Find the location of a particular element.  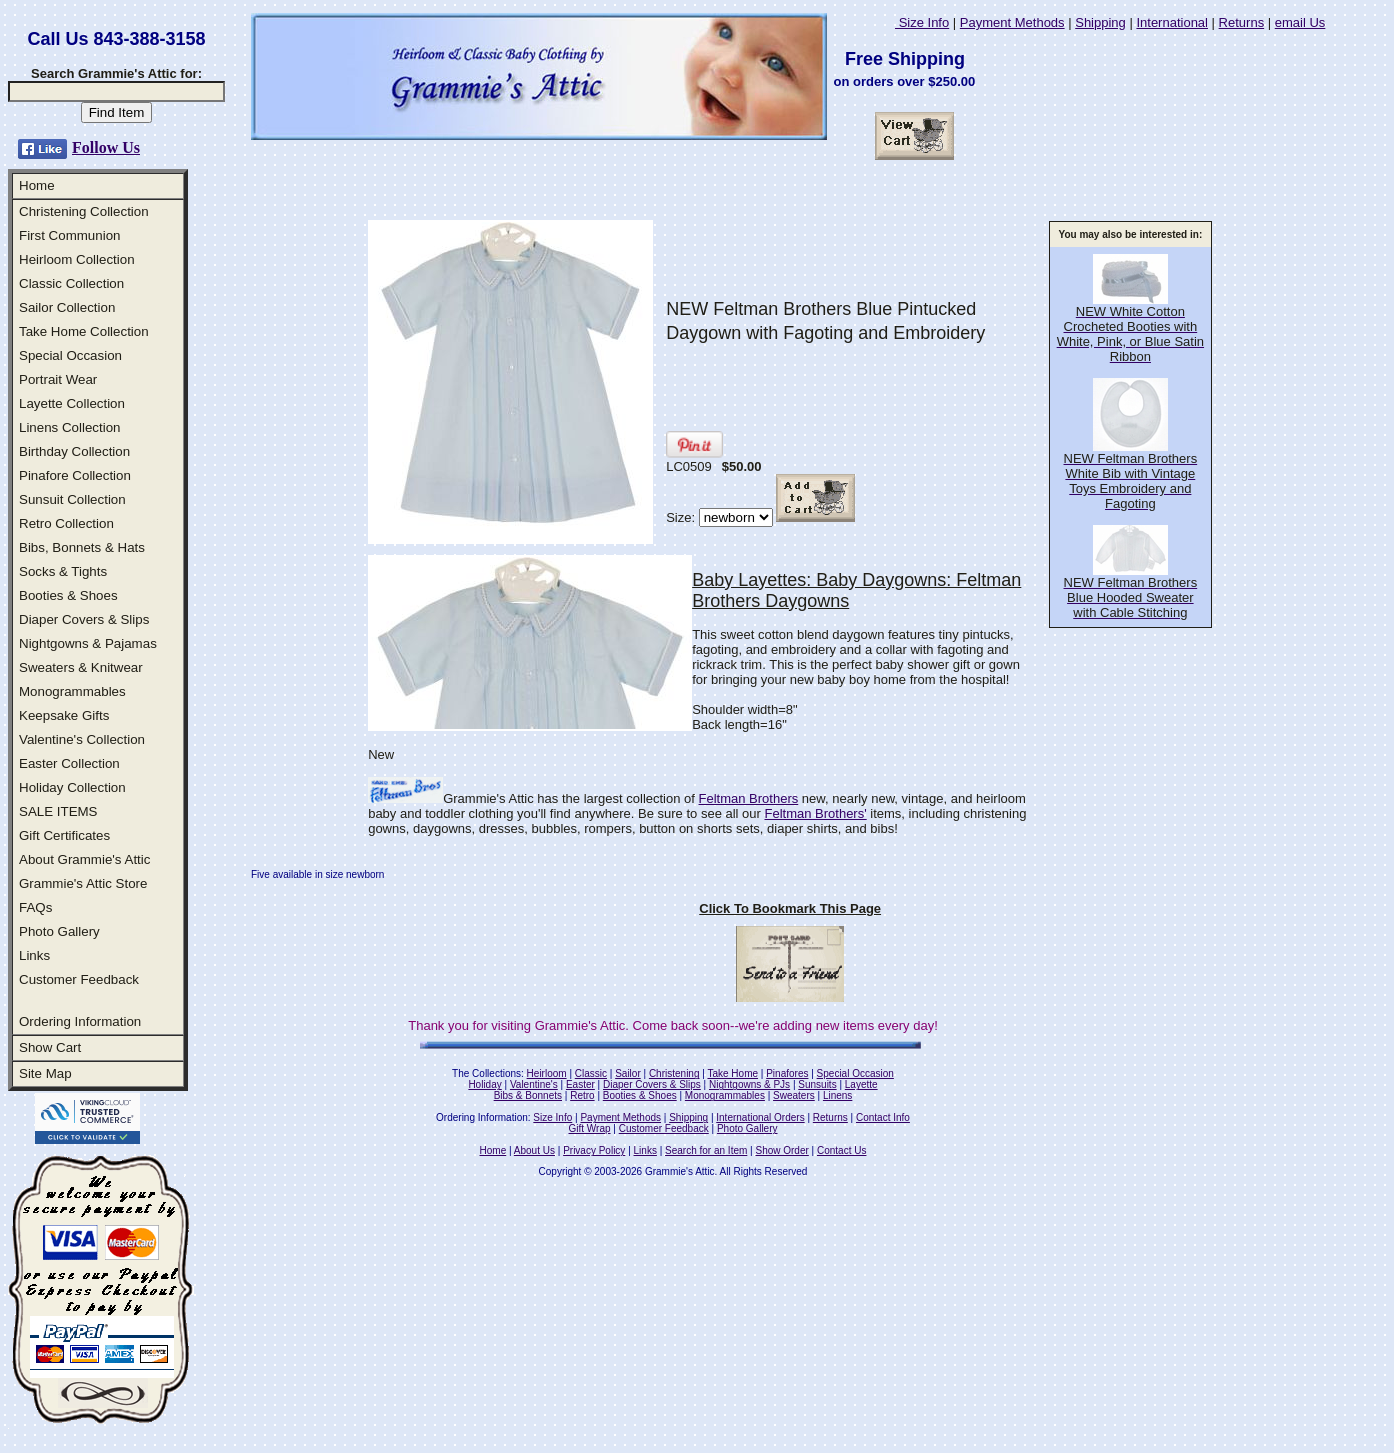

Links is located at coordinates (34, 955).